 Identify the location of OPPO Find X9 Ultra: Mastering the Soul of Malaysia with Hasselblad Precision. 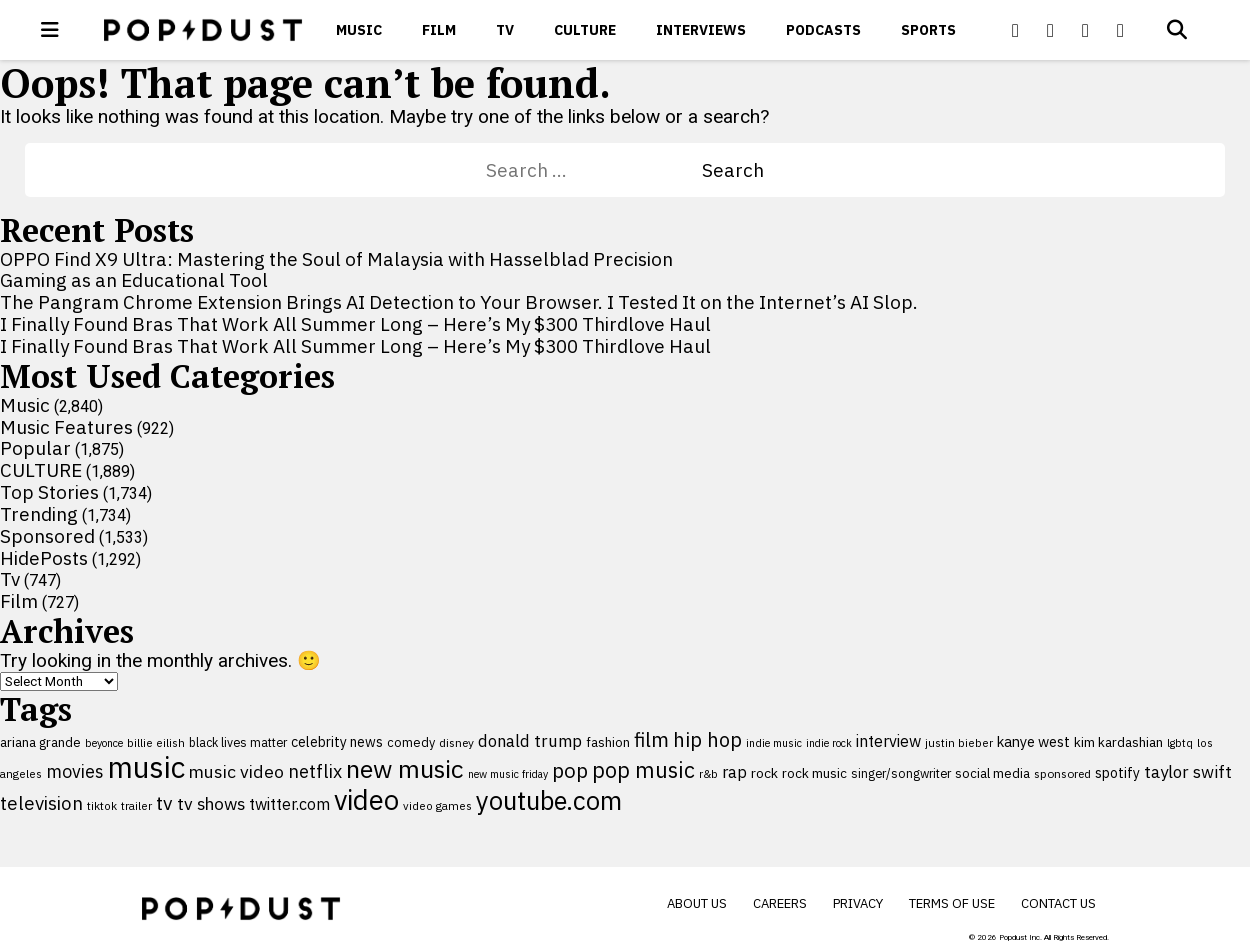
(336, 259).